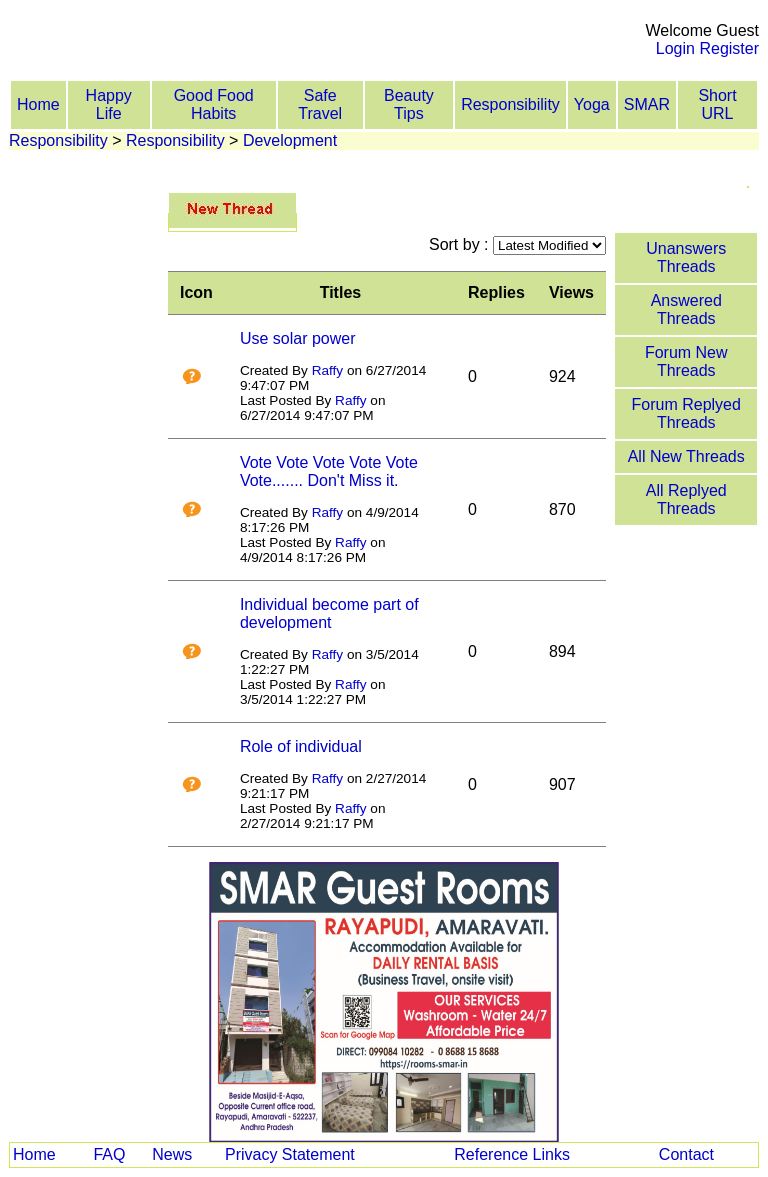 The image size is (768, 1177). I want to click on Use solar power, so click(298, 338).